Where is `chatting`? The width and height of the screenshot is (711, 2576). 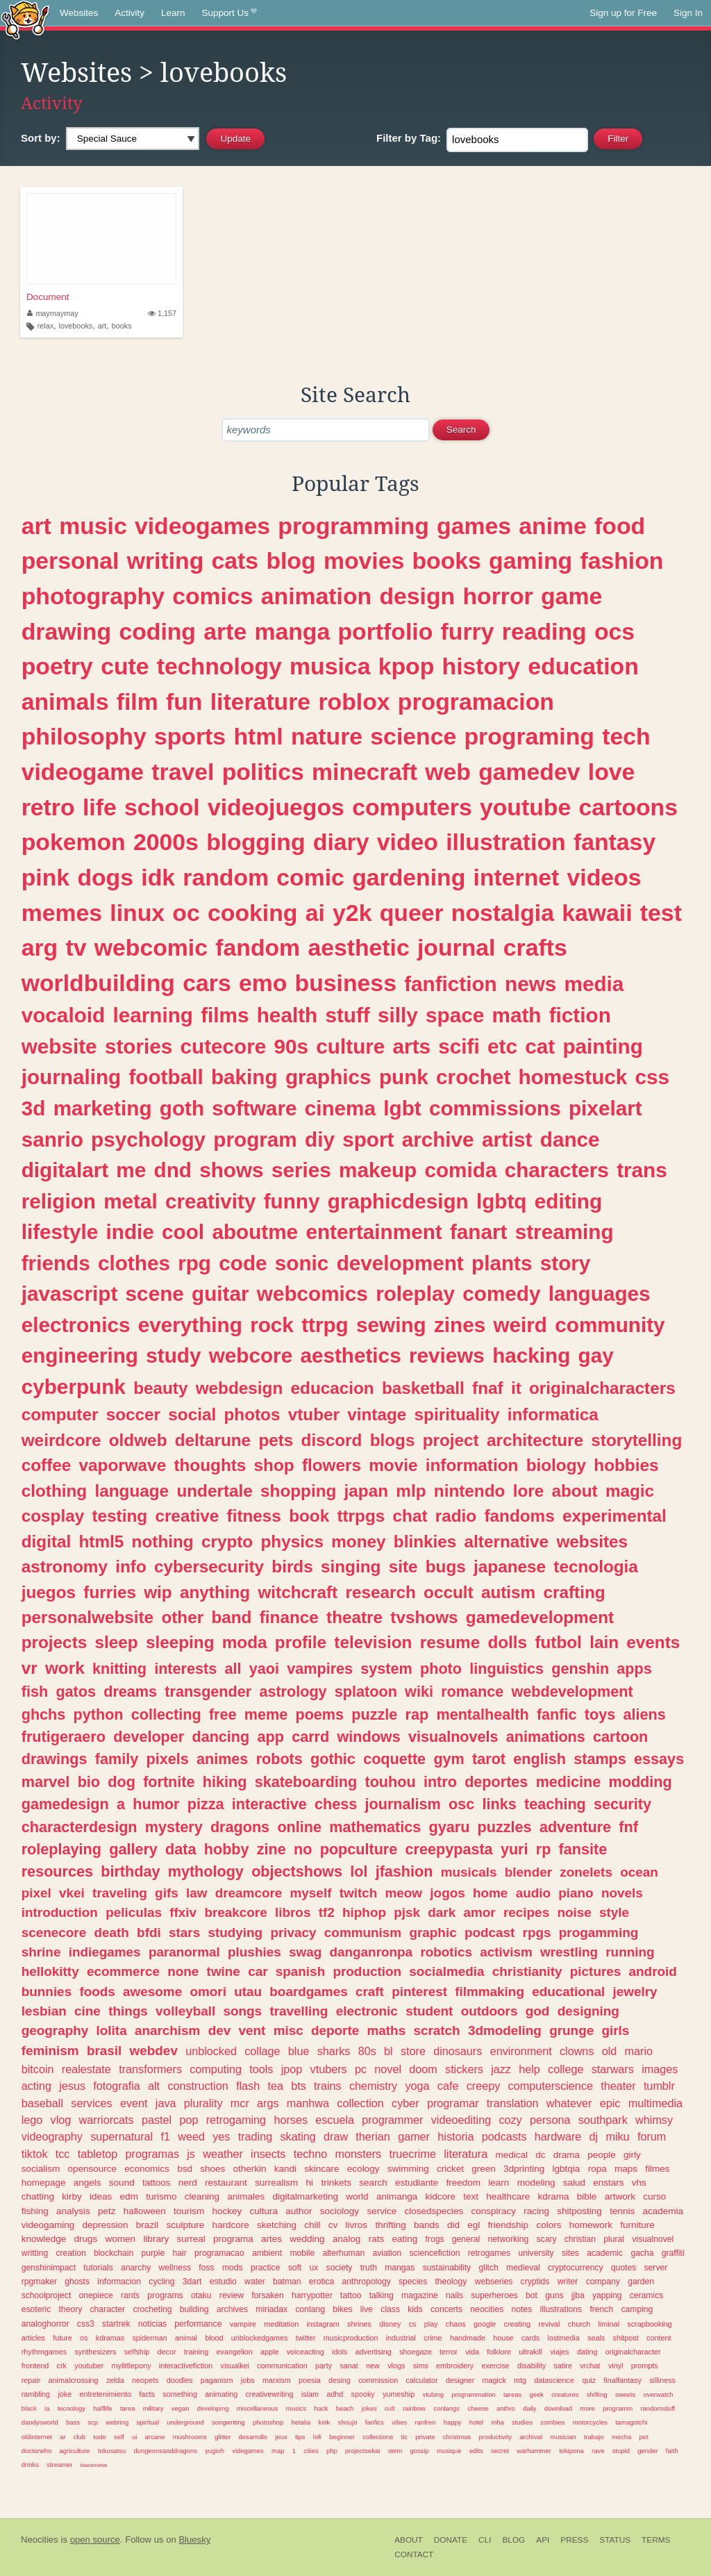
chatting is located at coordinates (38, 2196).